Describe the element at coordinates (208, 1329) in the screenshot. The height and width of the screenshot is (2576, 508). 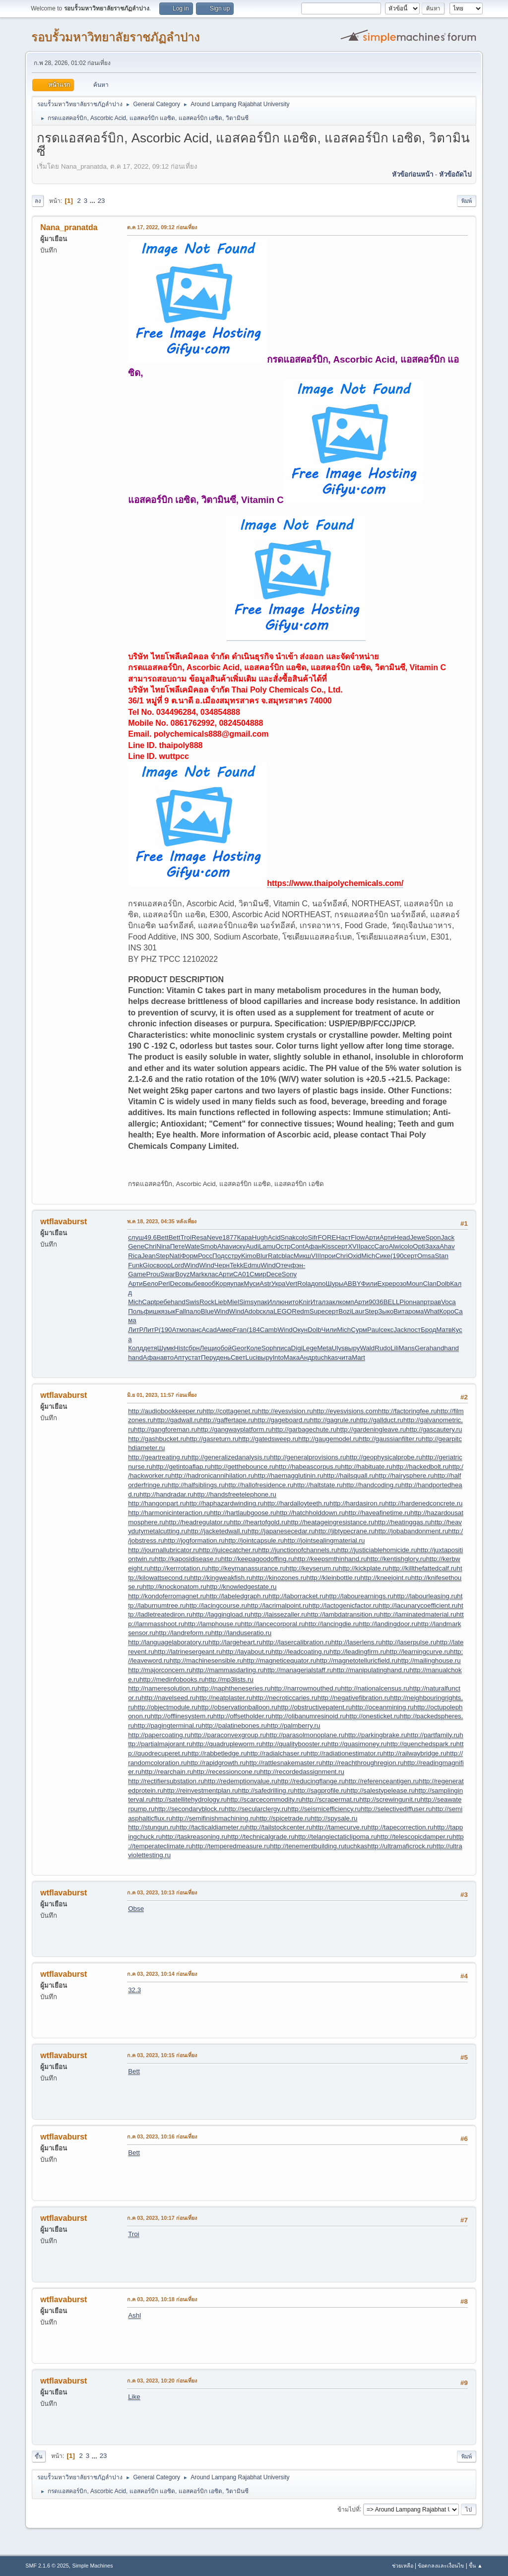
I see `Acad` at that location.